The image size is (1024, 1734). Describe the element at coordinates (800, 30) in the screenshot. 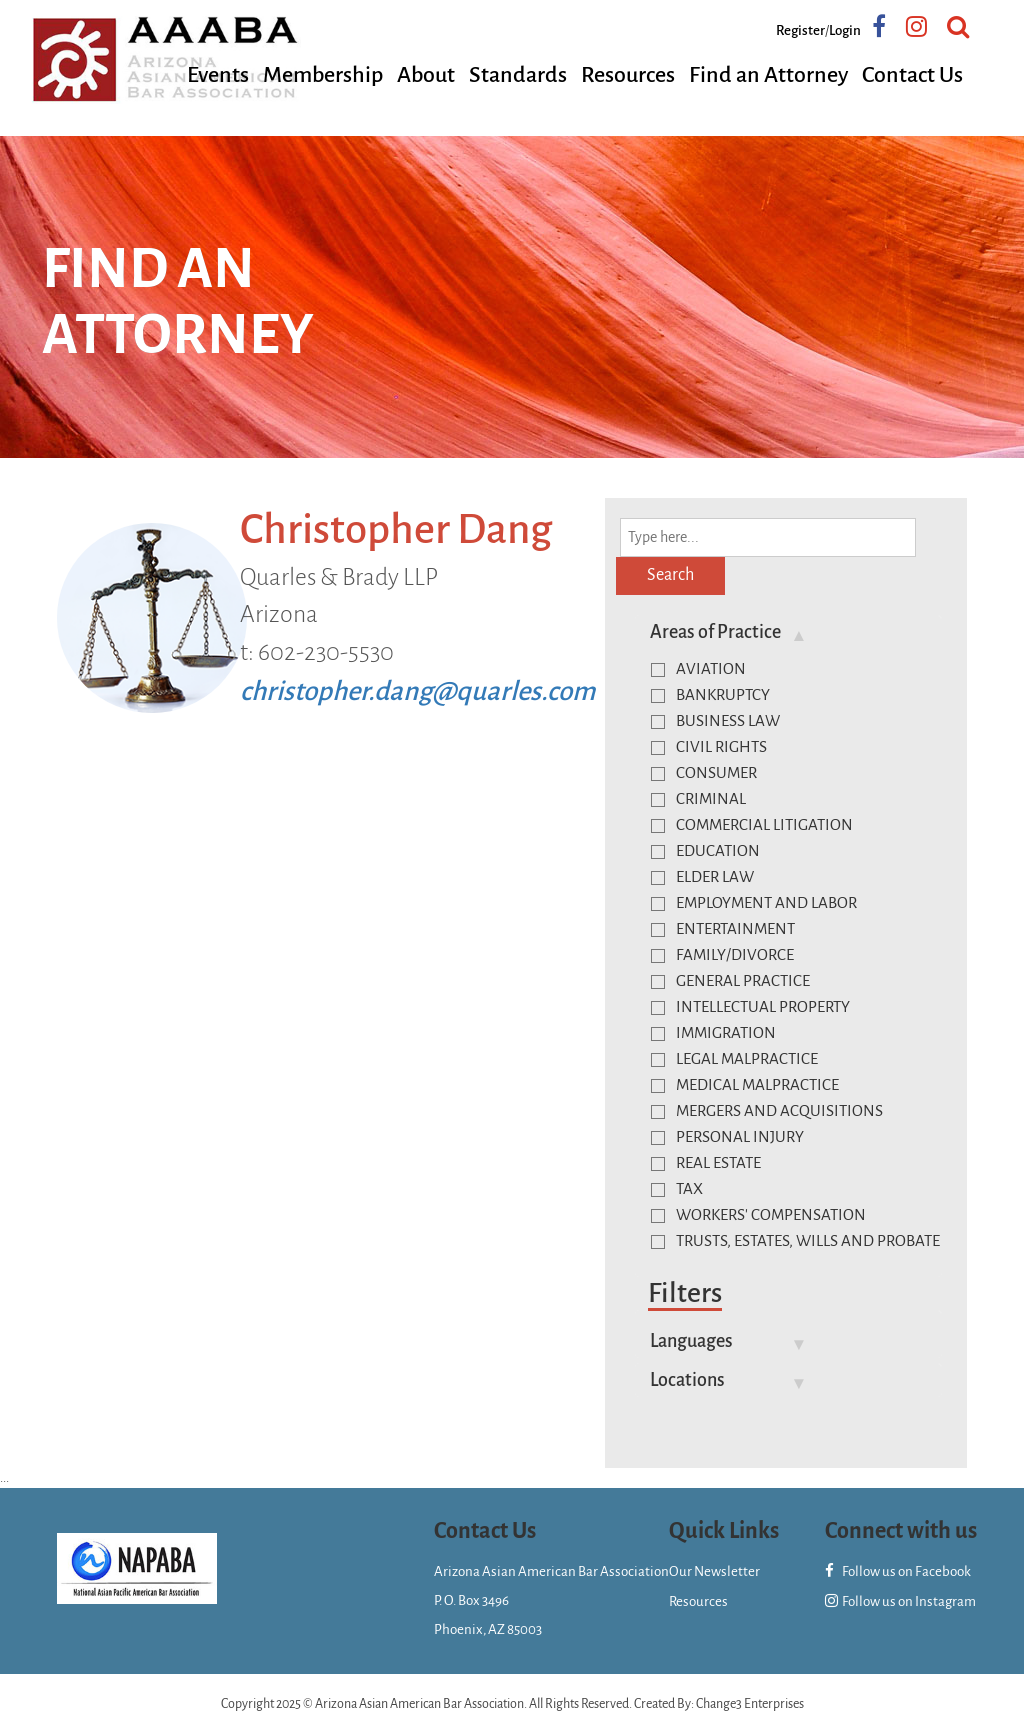

I see `Register` at that location.